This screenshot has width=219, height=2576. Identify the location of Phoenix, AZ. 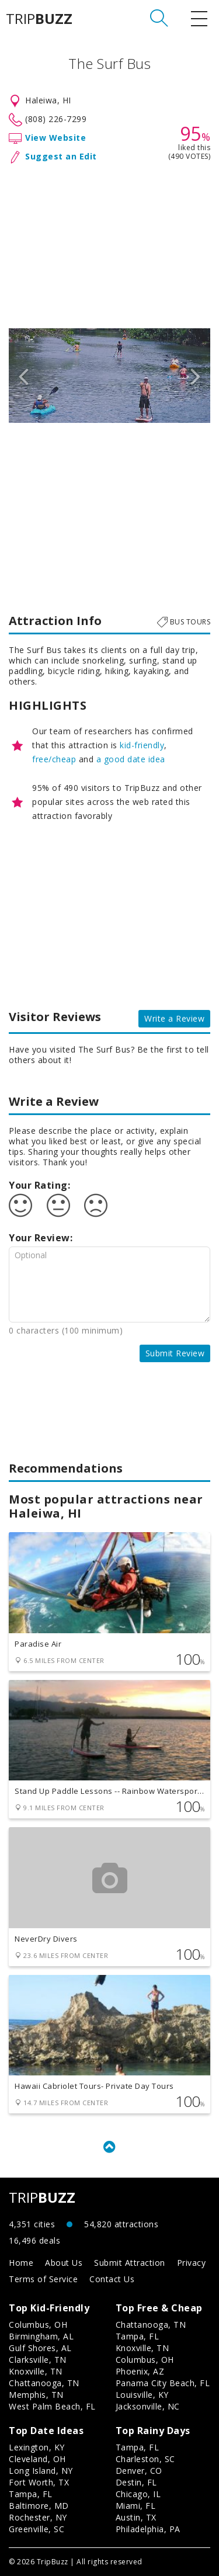
(140, 2371).